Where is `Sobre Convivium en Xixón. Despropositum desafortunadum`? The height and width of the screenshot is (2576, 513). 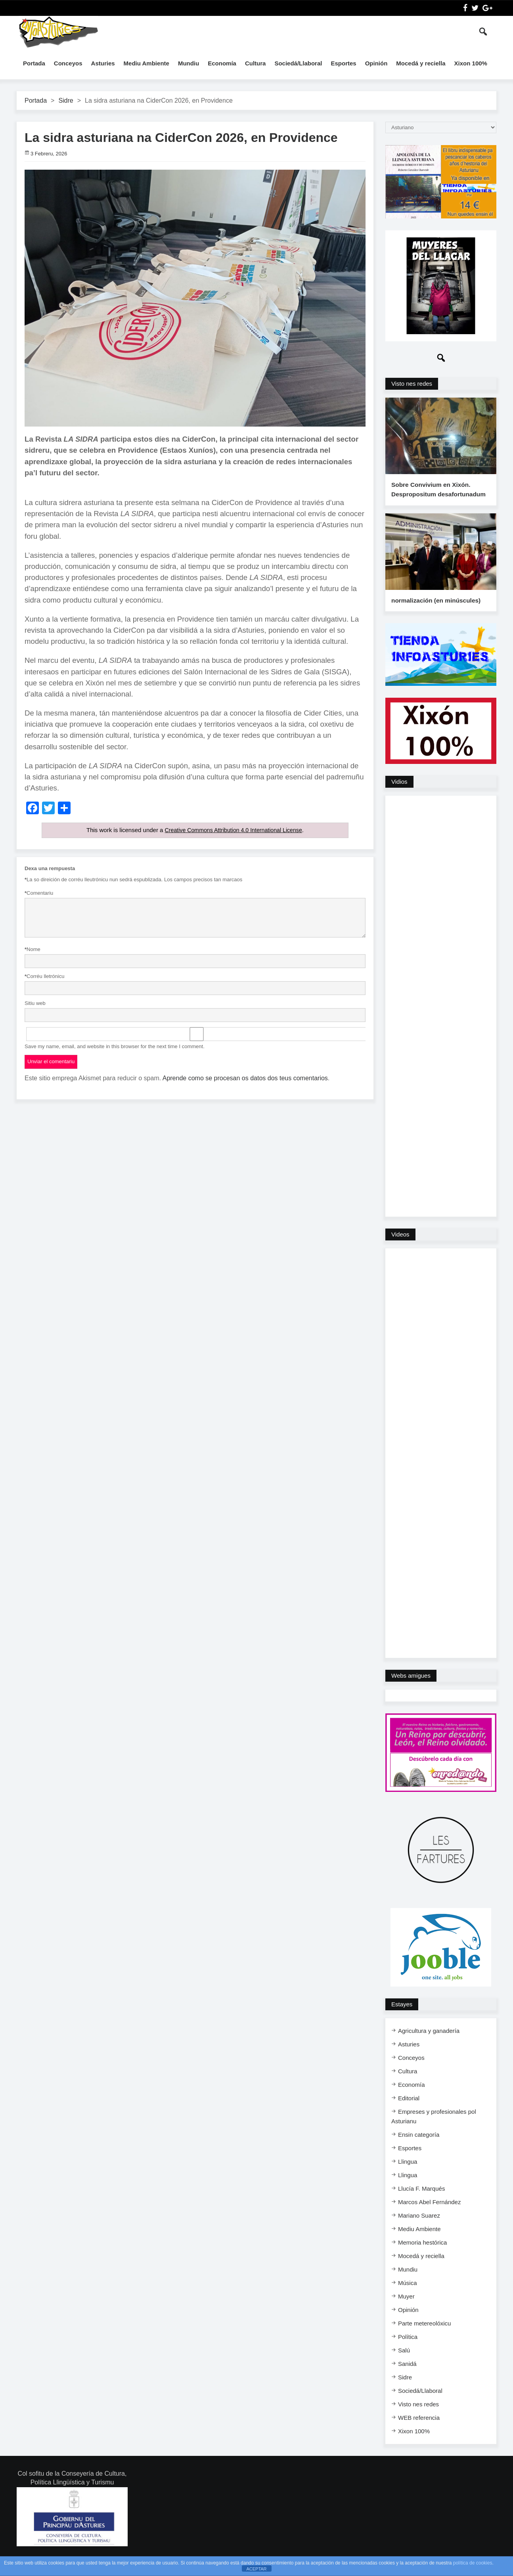
Sobre Convivium en Xixón. Despropositum desafortunadum is located at coordinates (437, 496).